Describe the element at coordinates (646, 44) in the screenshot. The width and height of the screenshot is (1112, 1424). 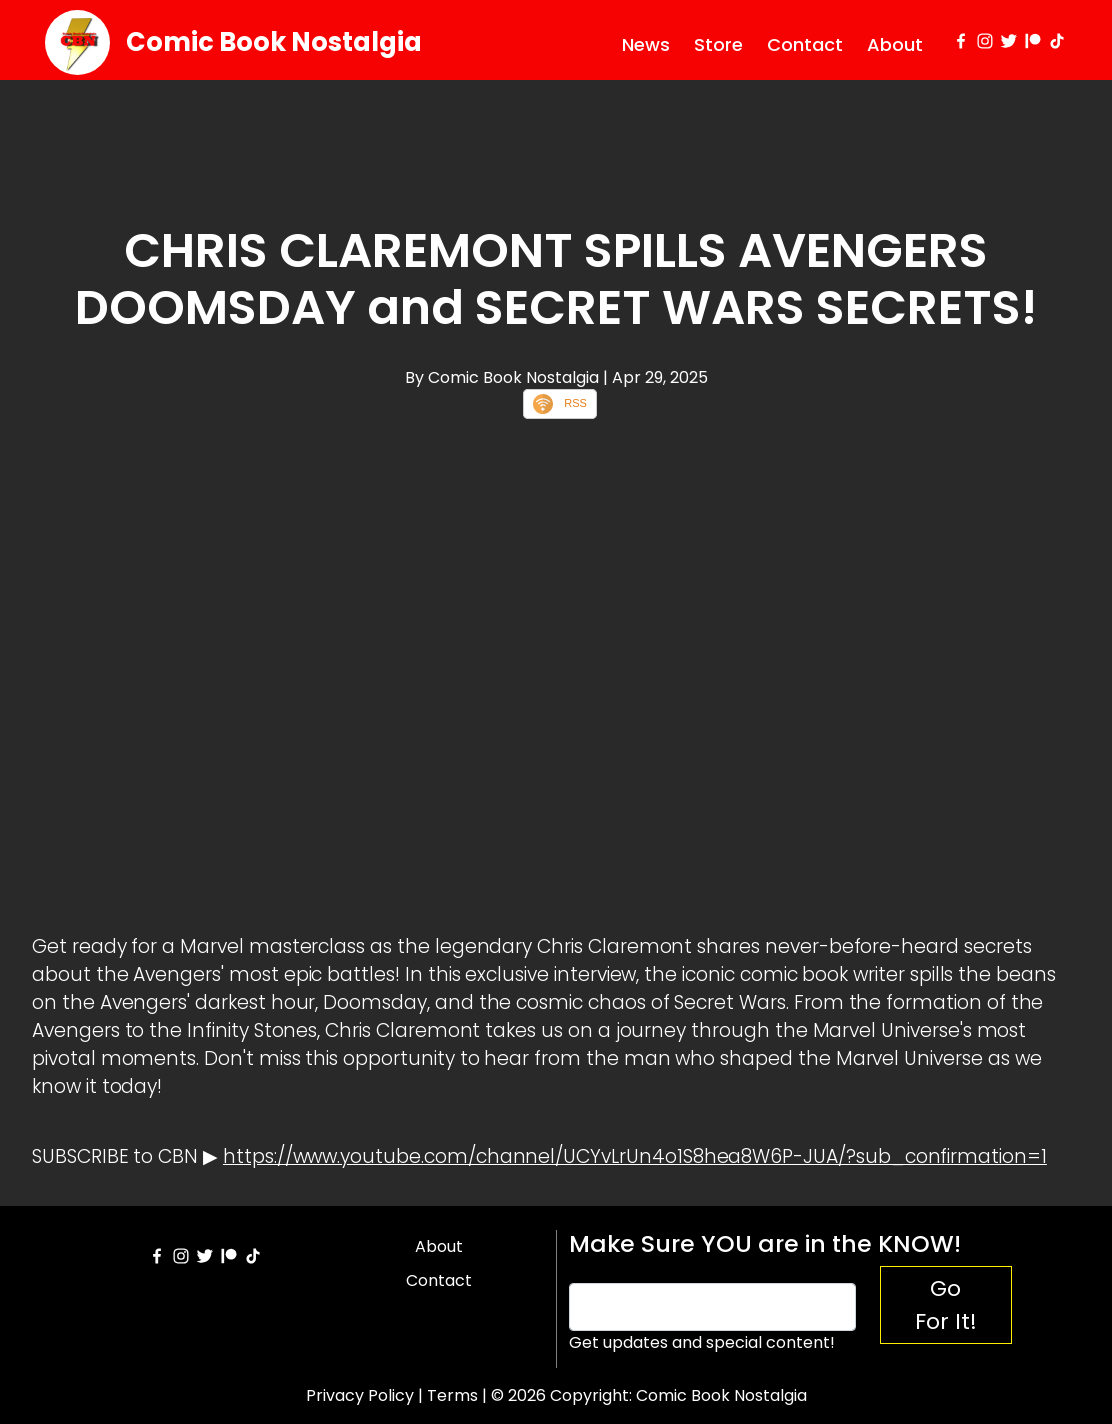
I see `News` at that location.